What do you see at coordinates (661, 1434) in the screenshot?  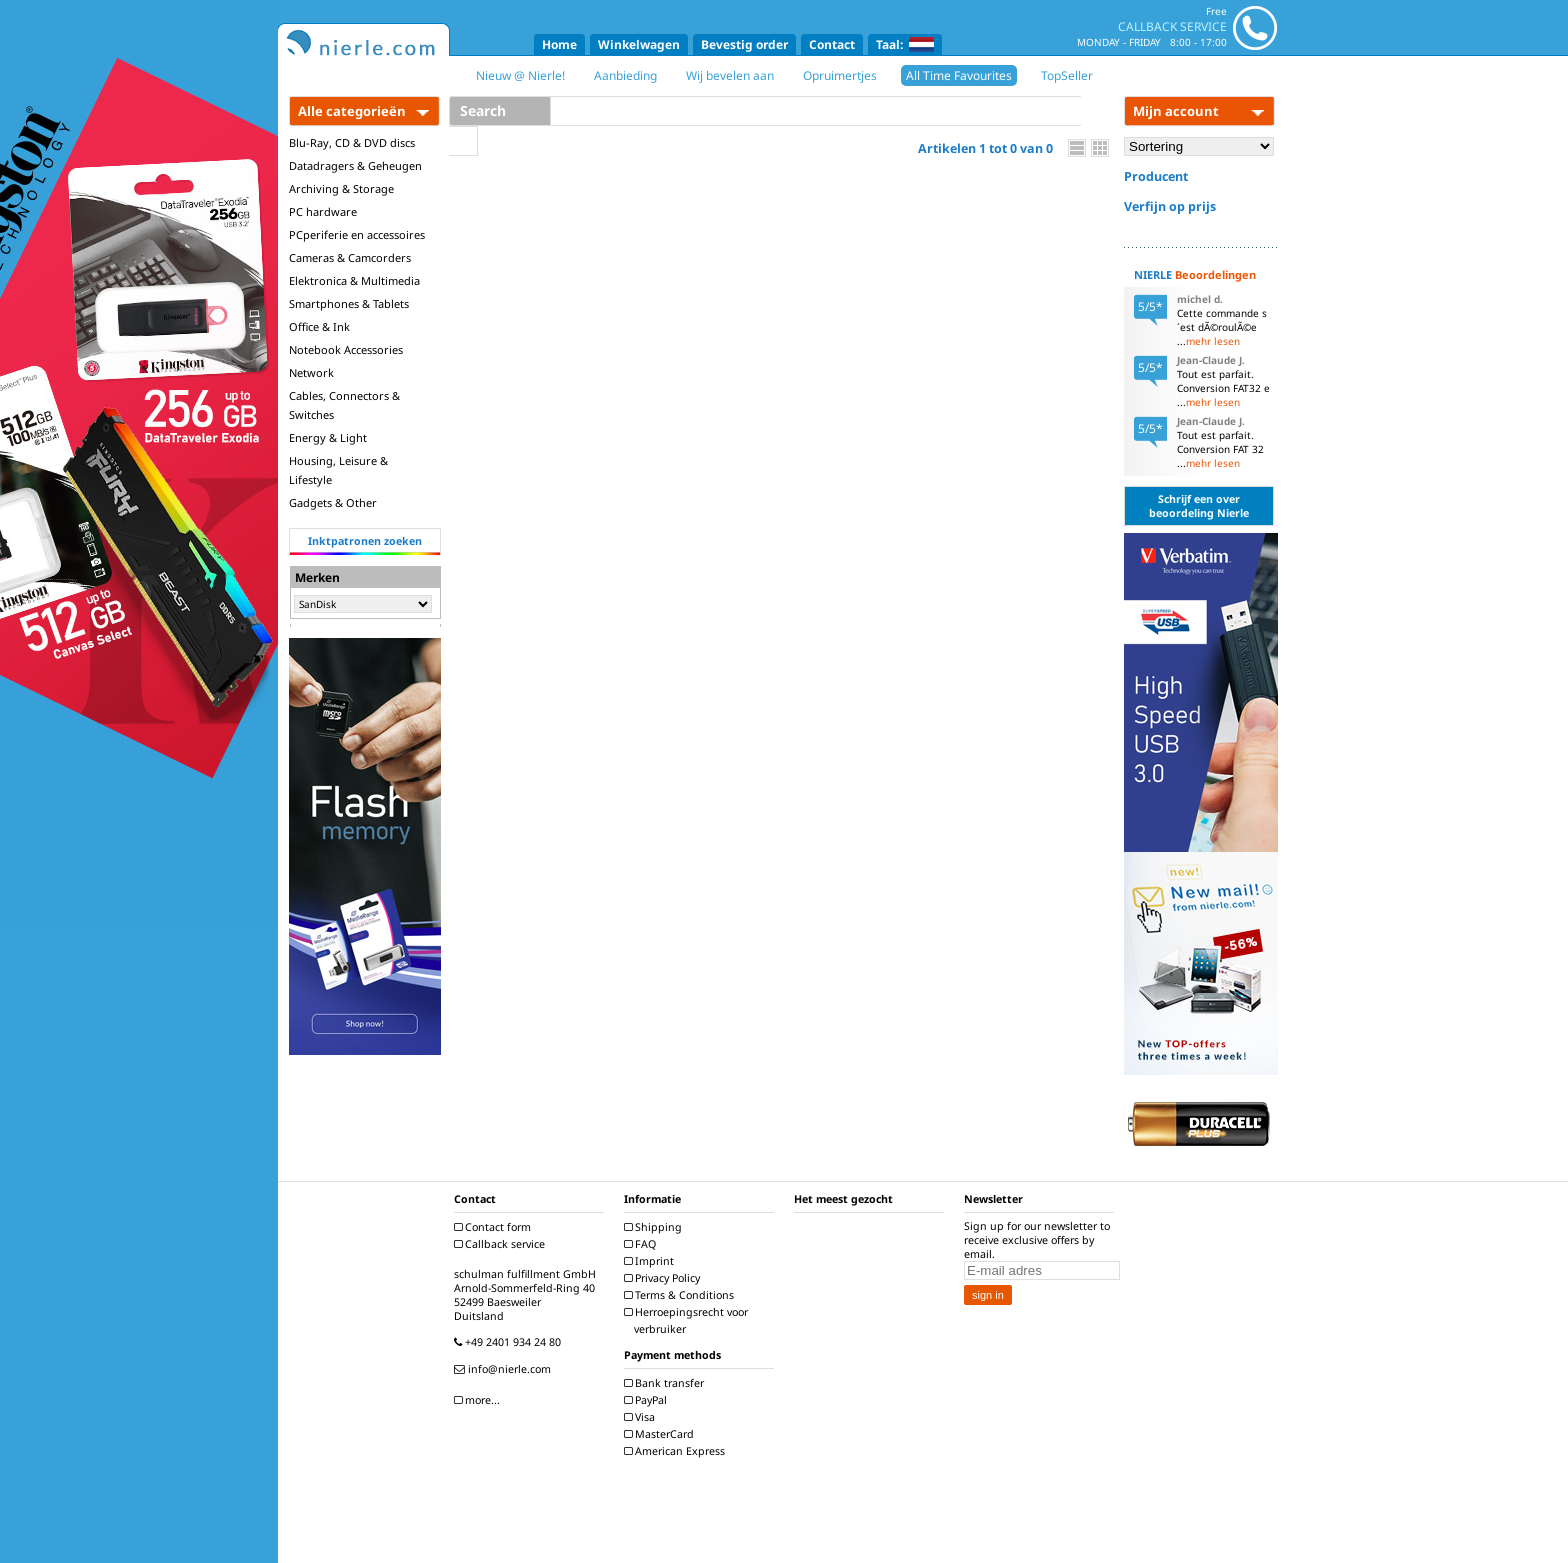 I see `MasterCard` at bounding box center [661, 1434].